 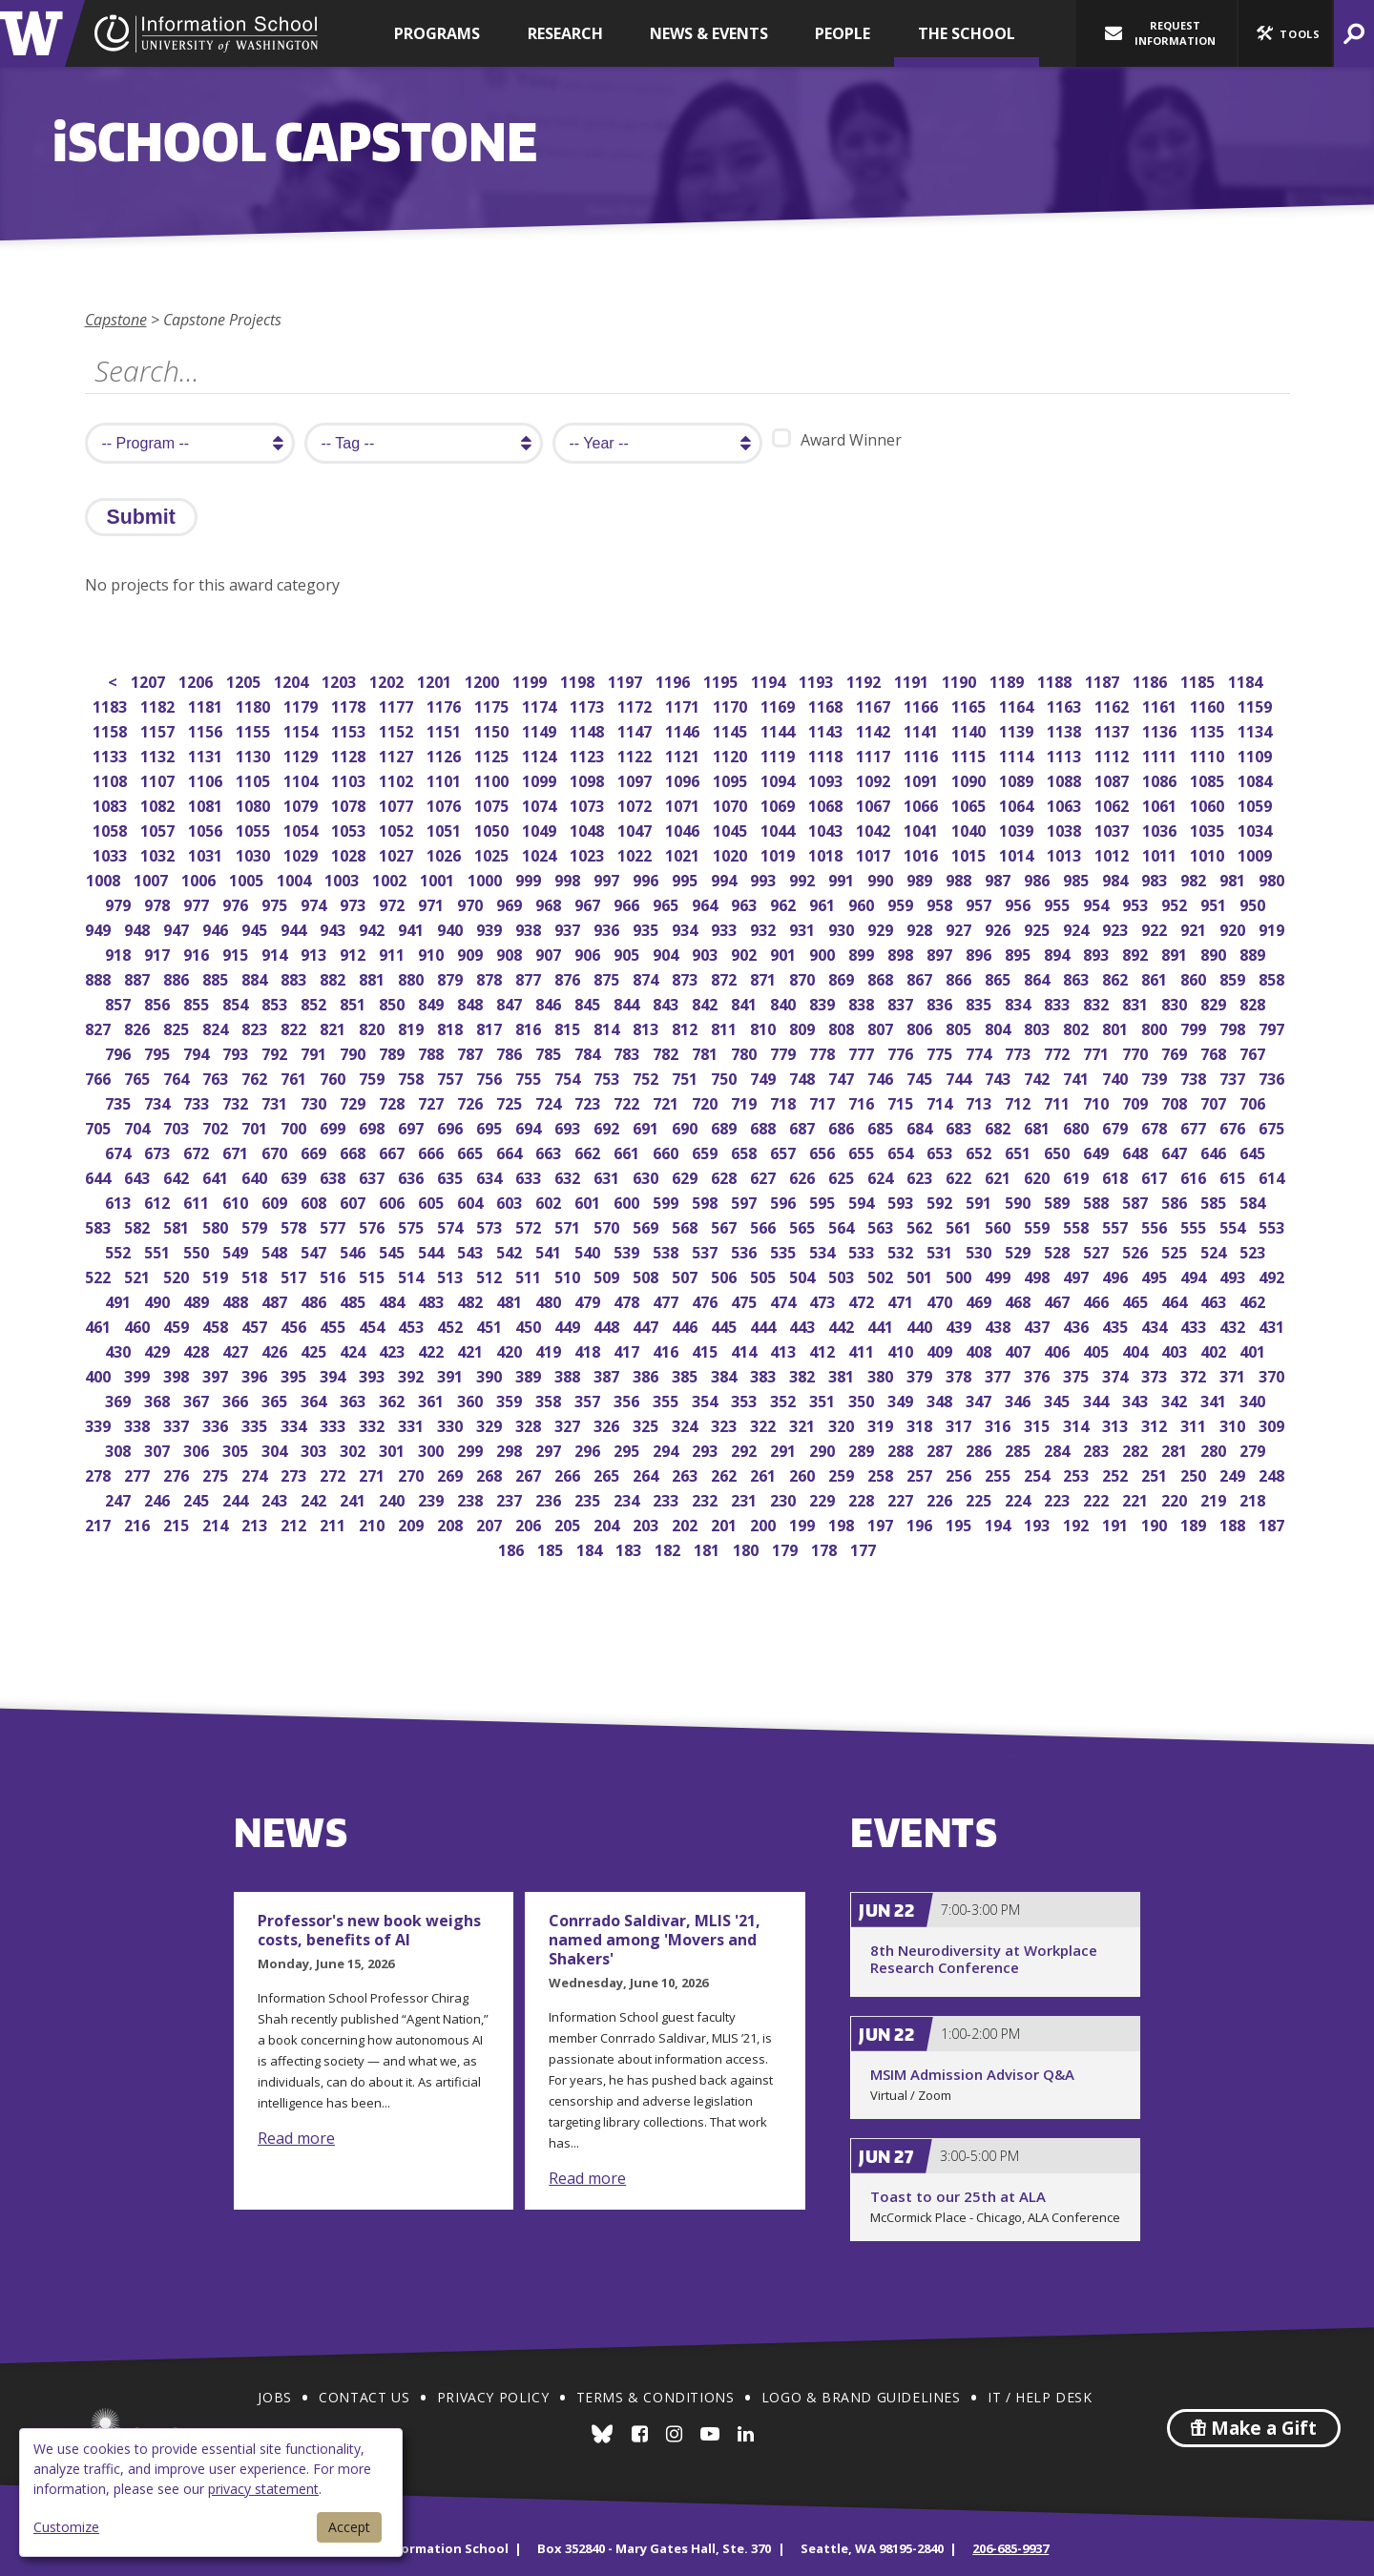 What do you see at coordinates (1254, 1498) in the screenshot?
I see `218` at bounding box center [1254, 1498].